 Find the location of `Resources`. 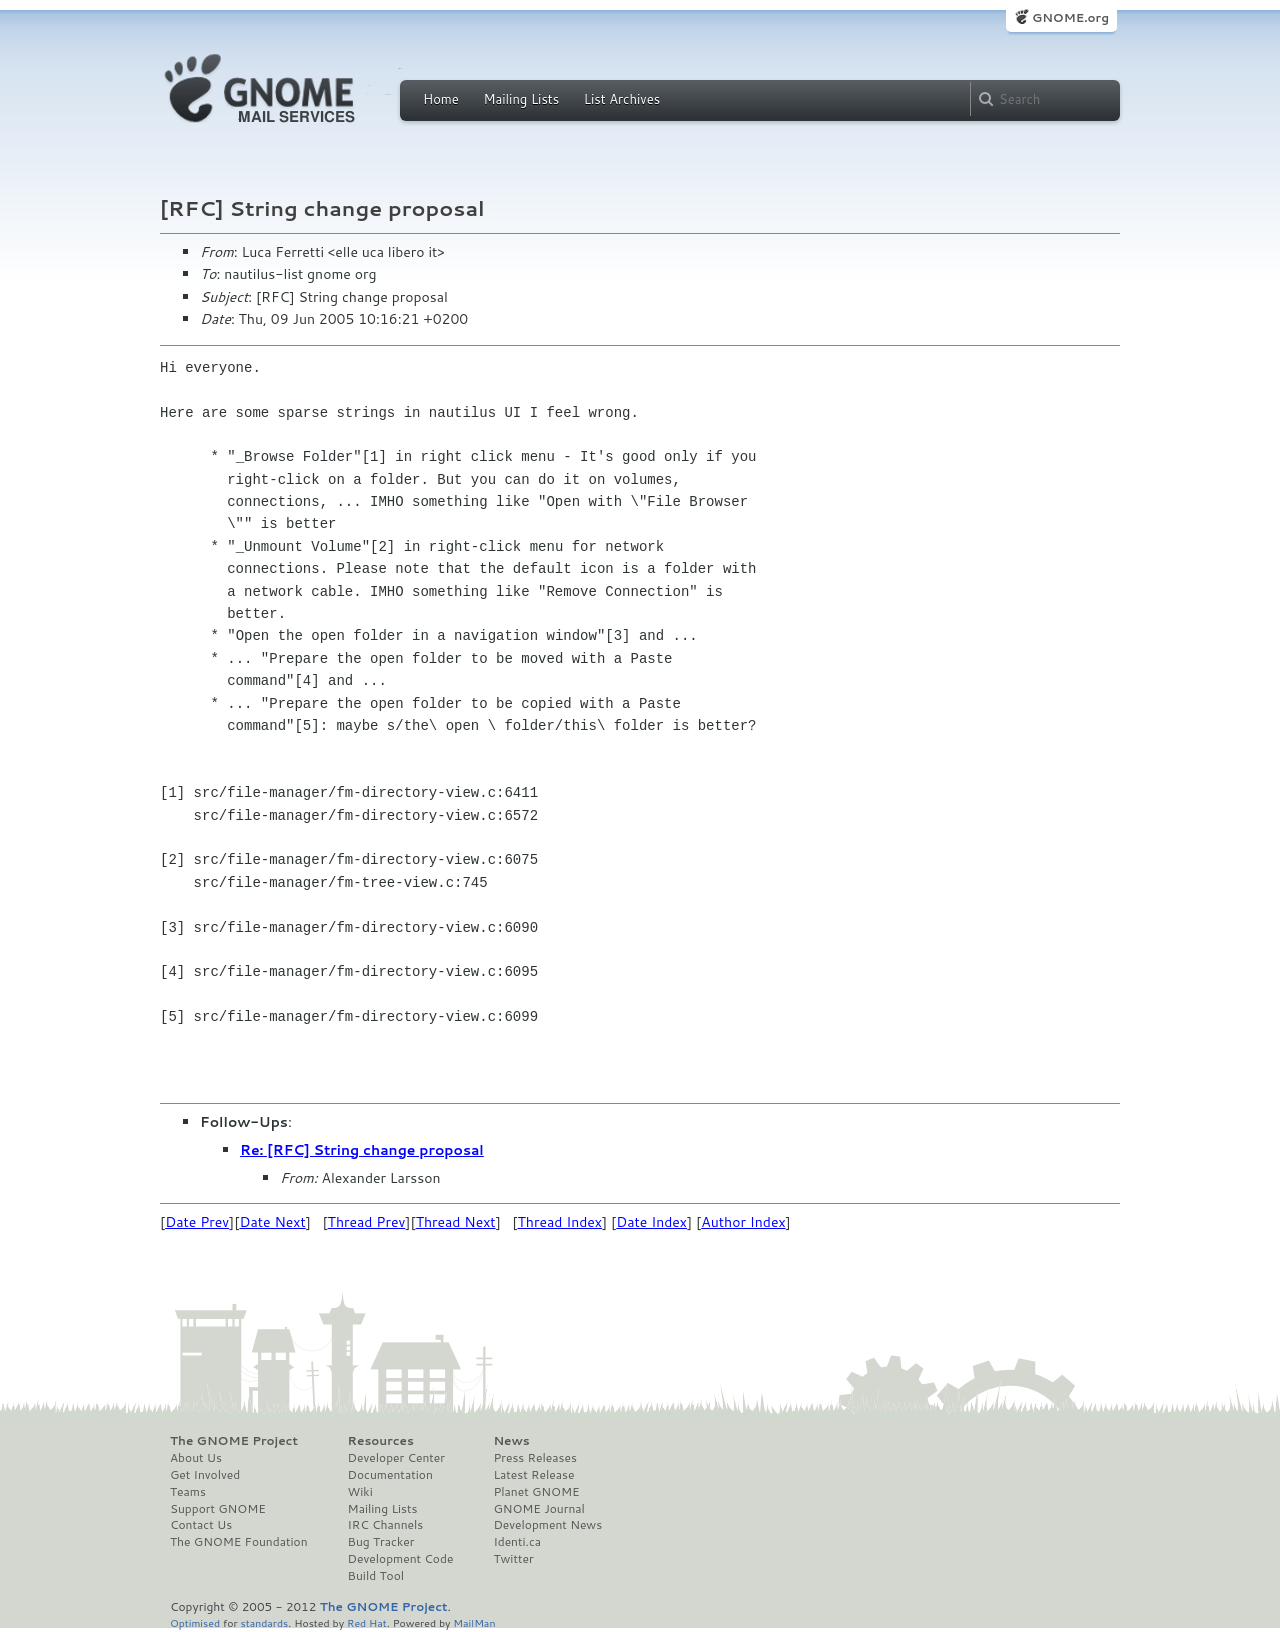

Resources is located at coordinates (381, 1441).